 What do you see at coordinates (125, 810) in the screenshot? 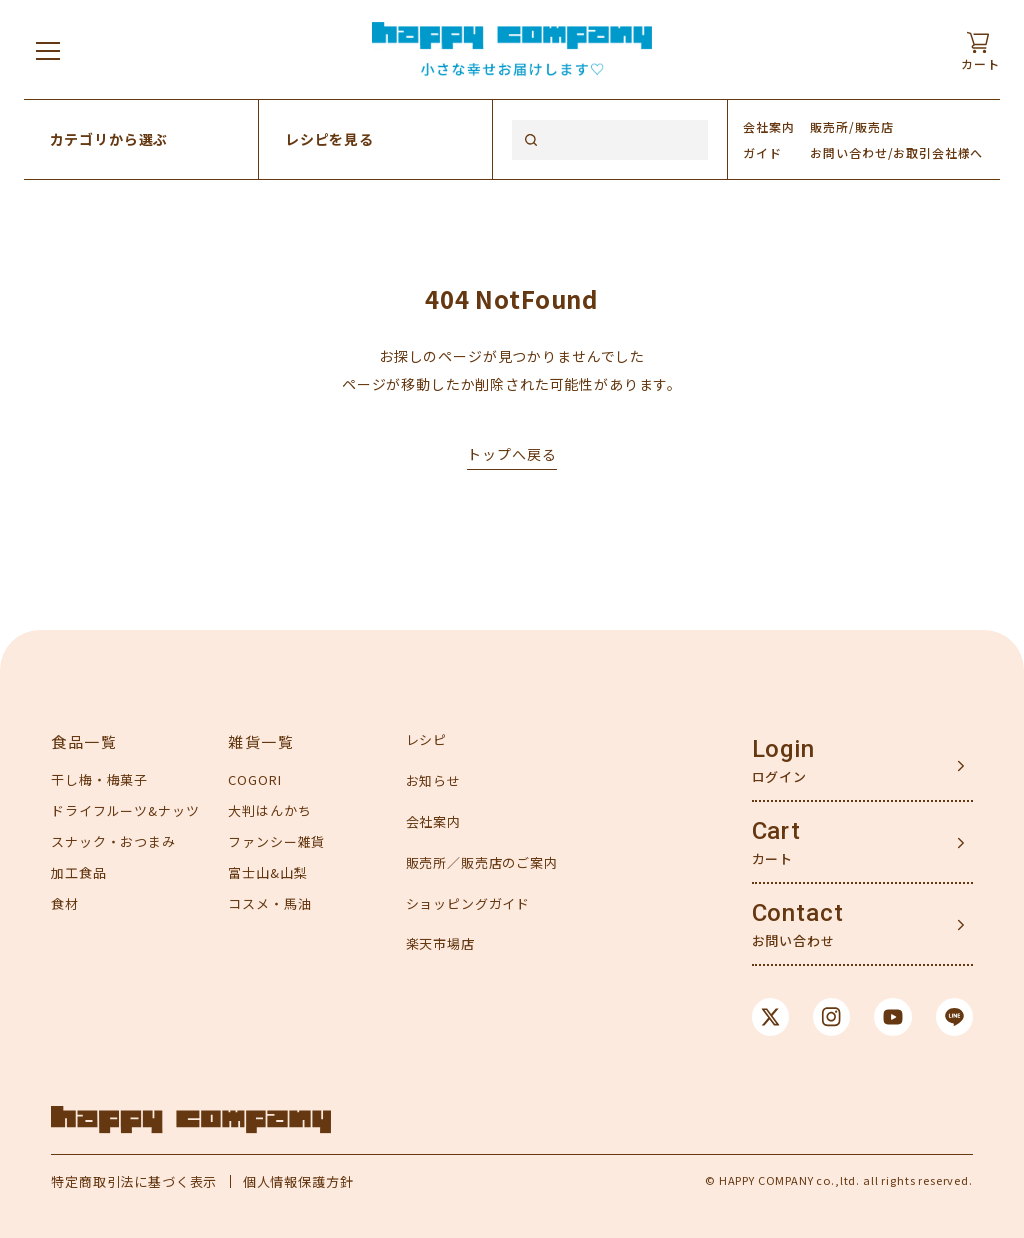
I see `ドライフルーツ&ナッツ` at bounding box center [125, 810].